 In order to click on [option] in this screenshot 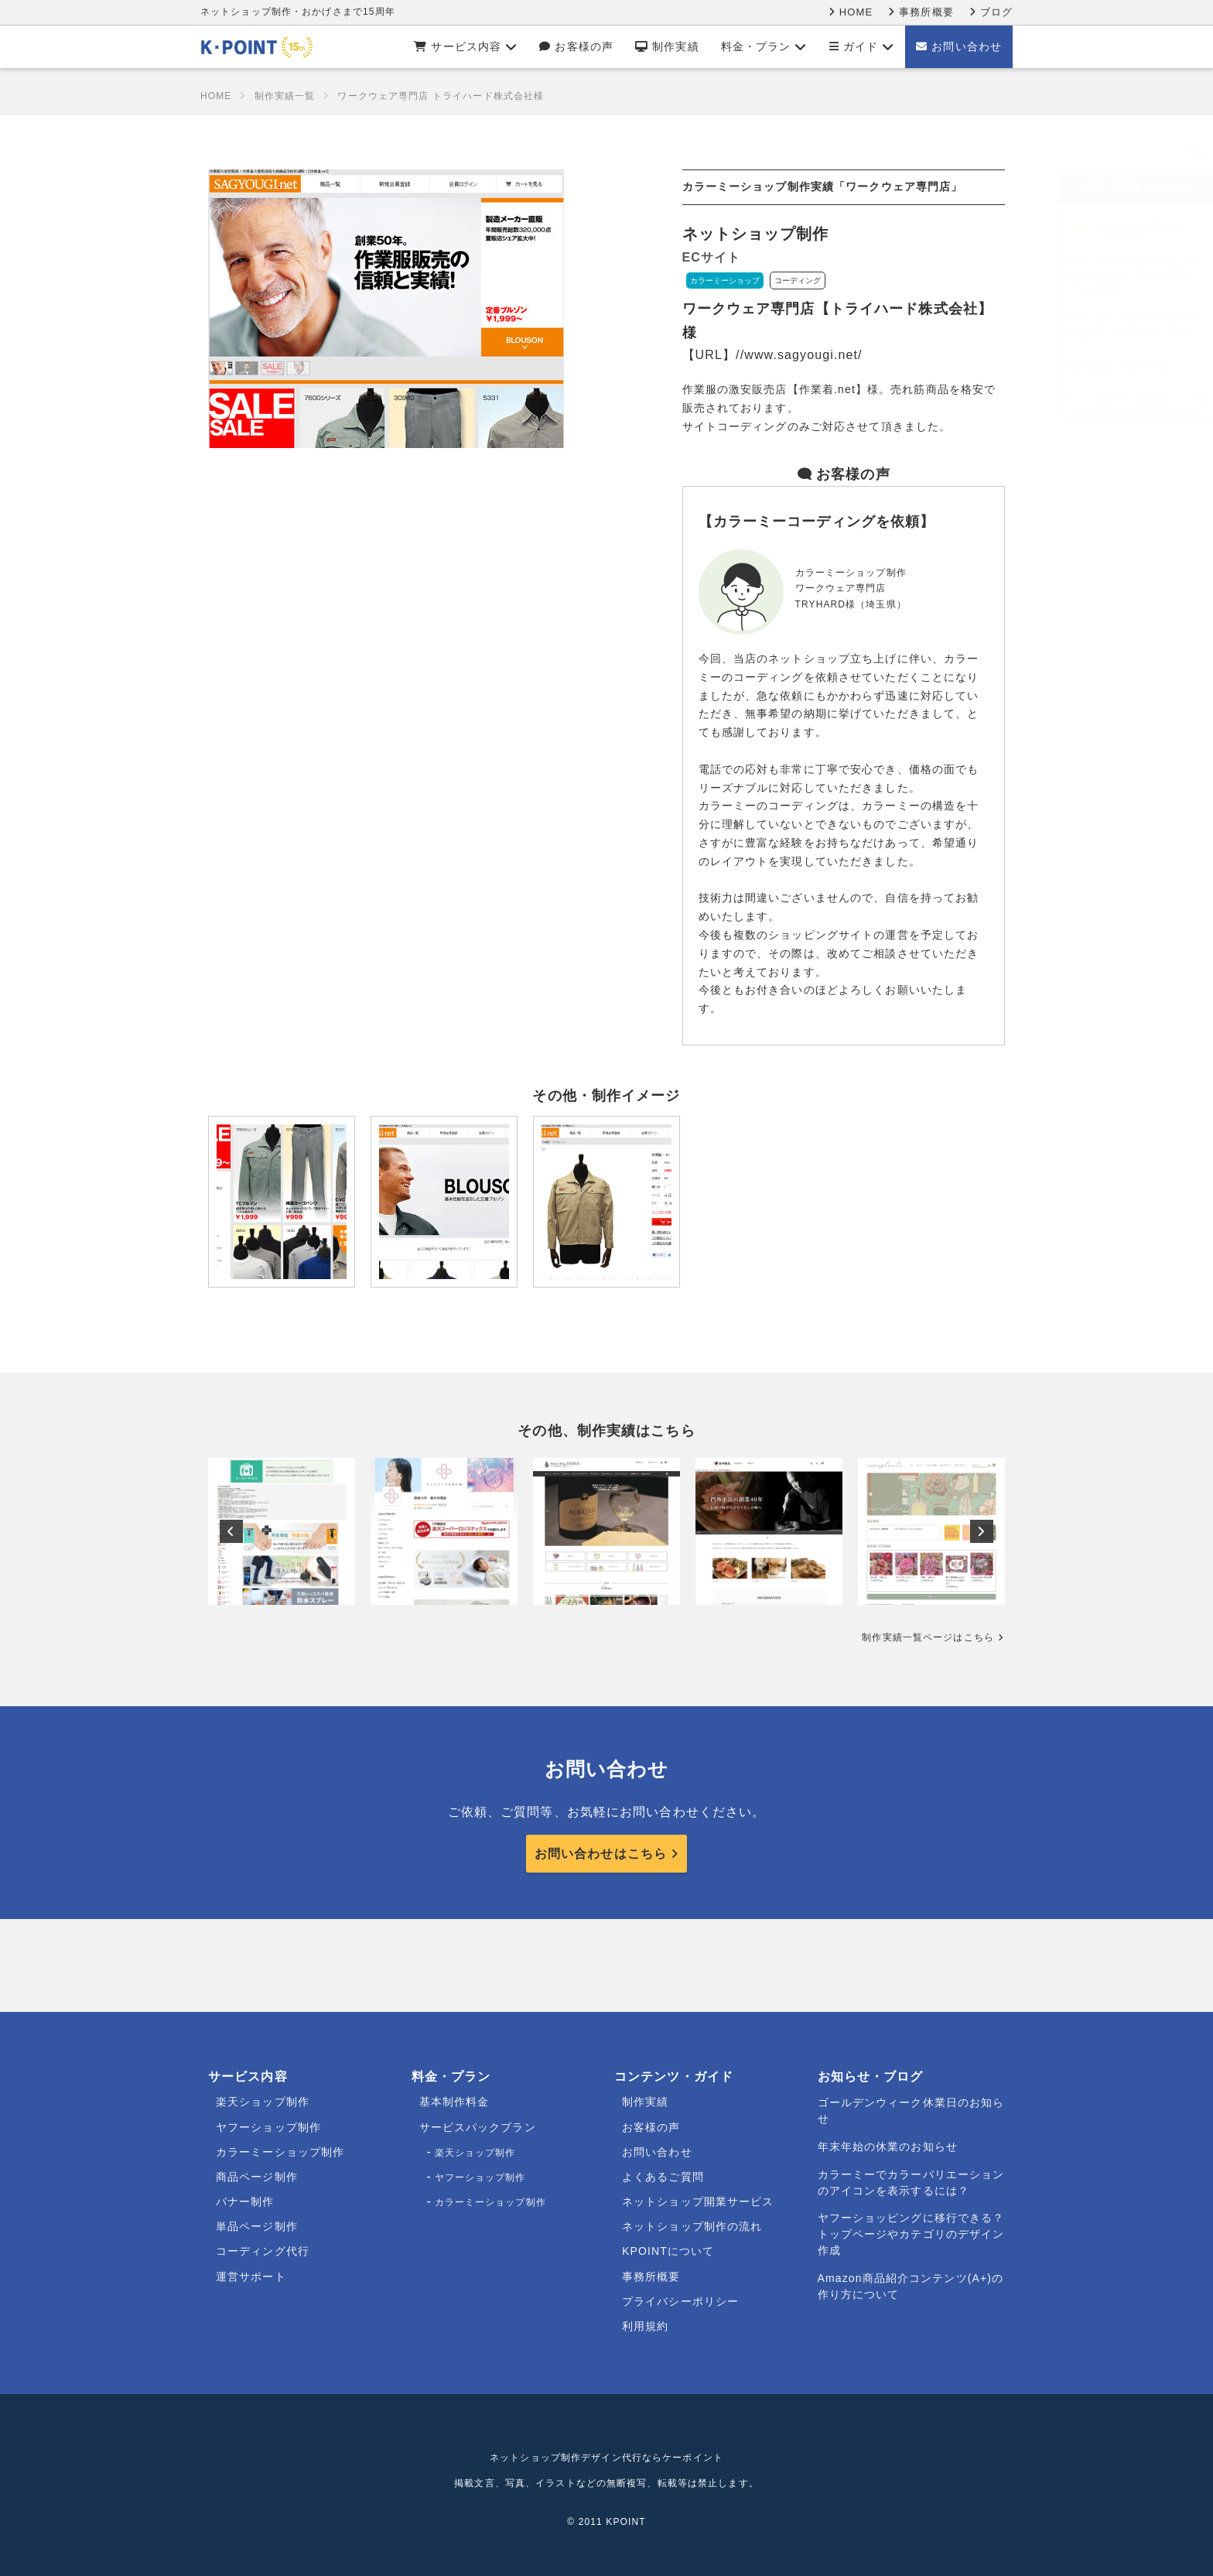, I will do `click(281, 1531)`.